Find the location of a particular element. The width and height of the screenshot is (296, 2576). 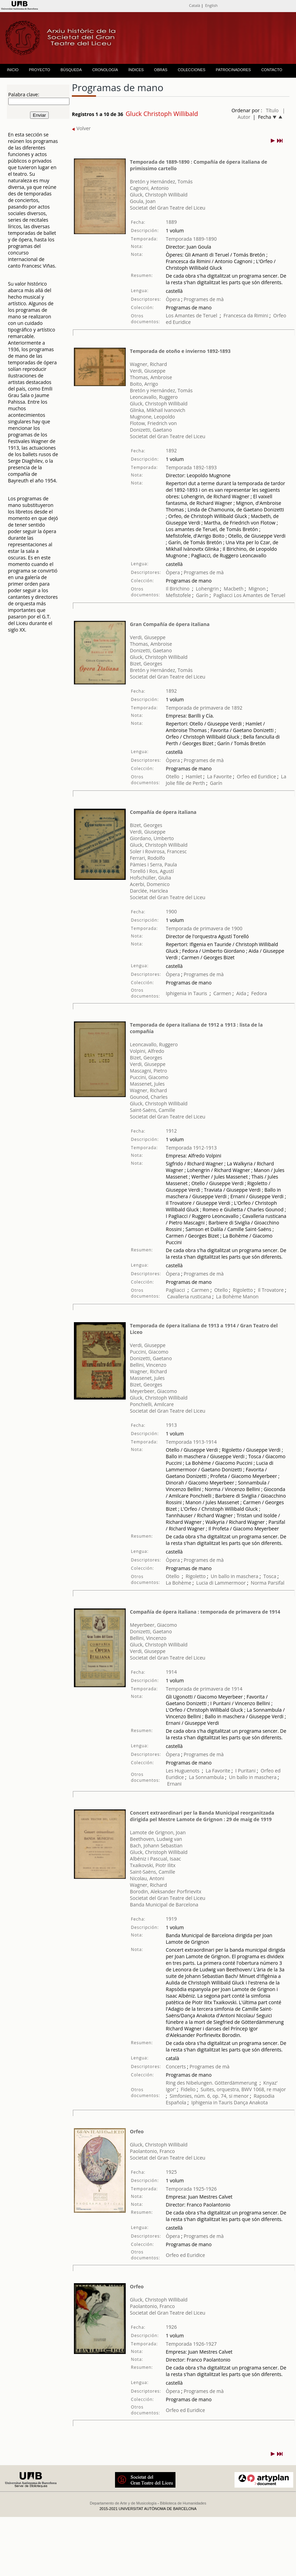

Banda Municipal de Barcelona is located at coordinates (164, 1904).